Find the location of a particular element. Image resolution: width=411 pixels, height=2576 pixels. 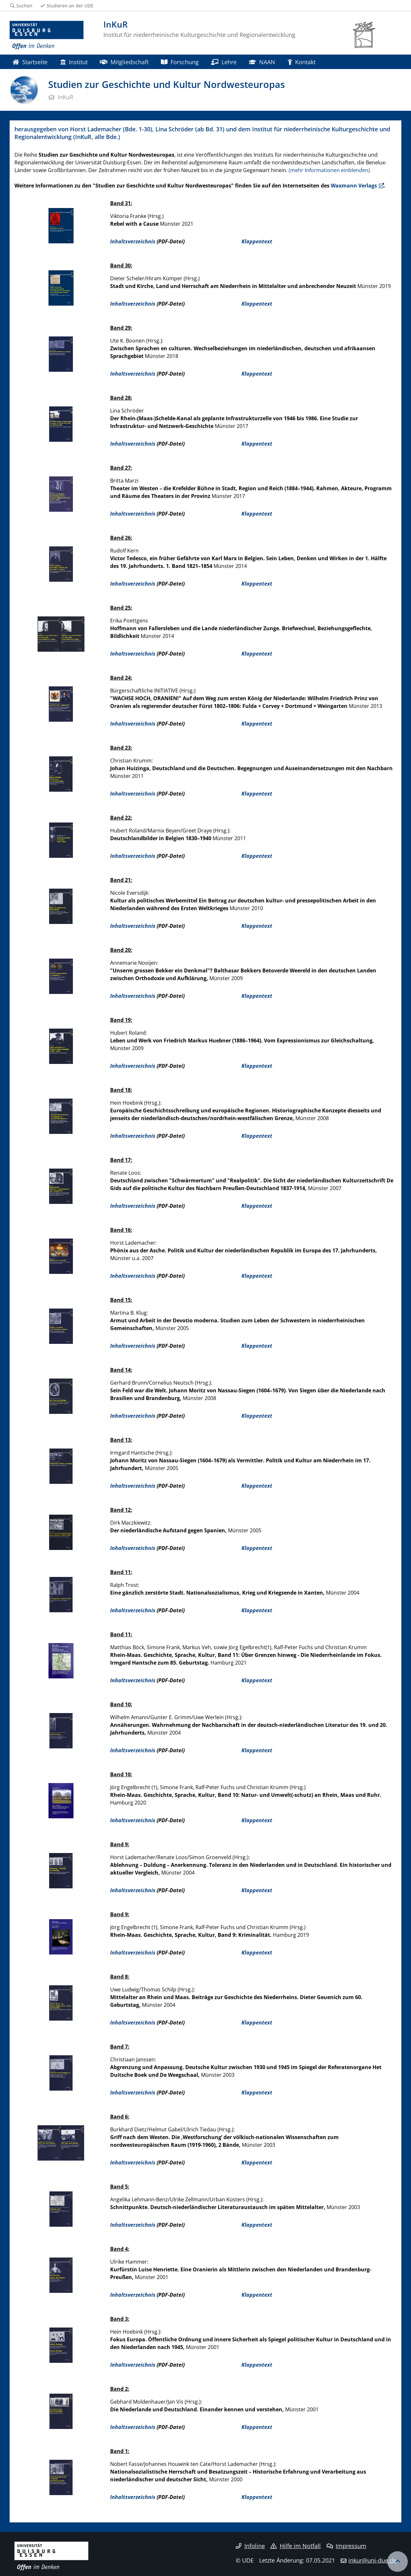

Mitgliedschaft is located at coordinates (124, 62).